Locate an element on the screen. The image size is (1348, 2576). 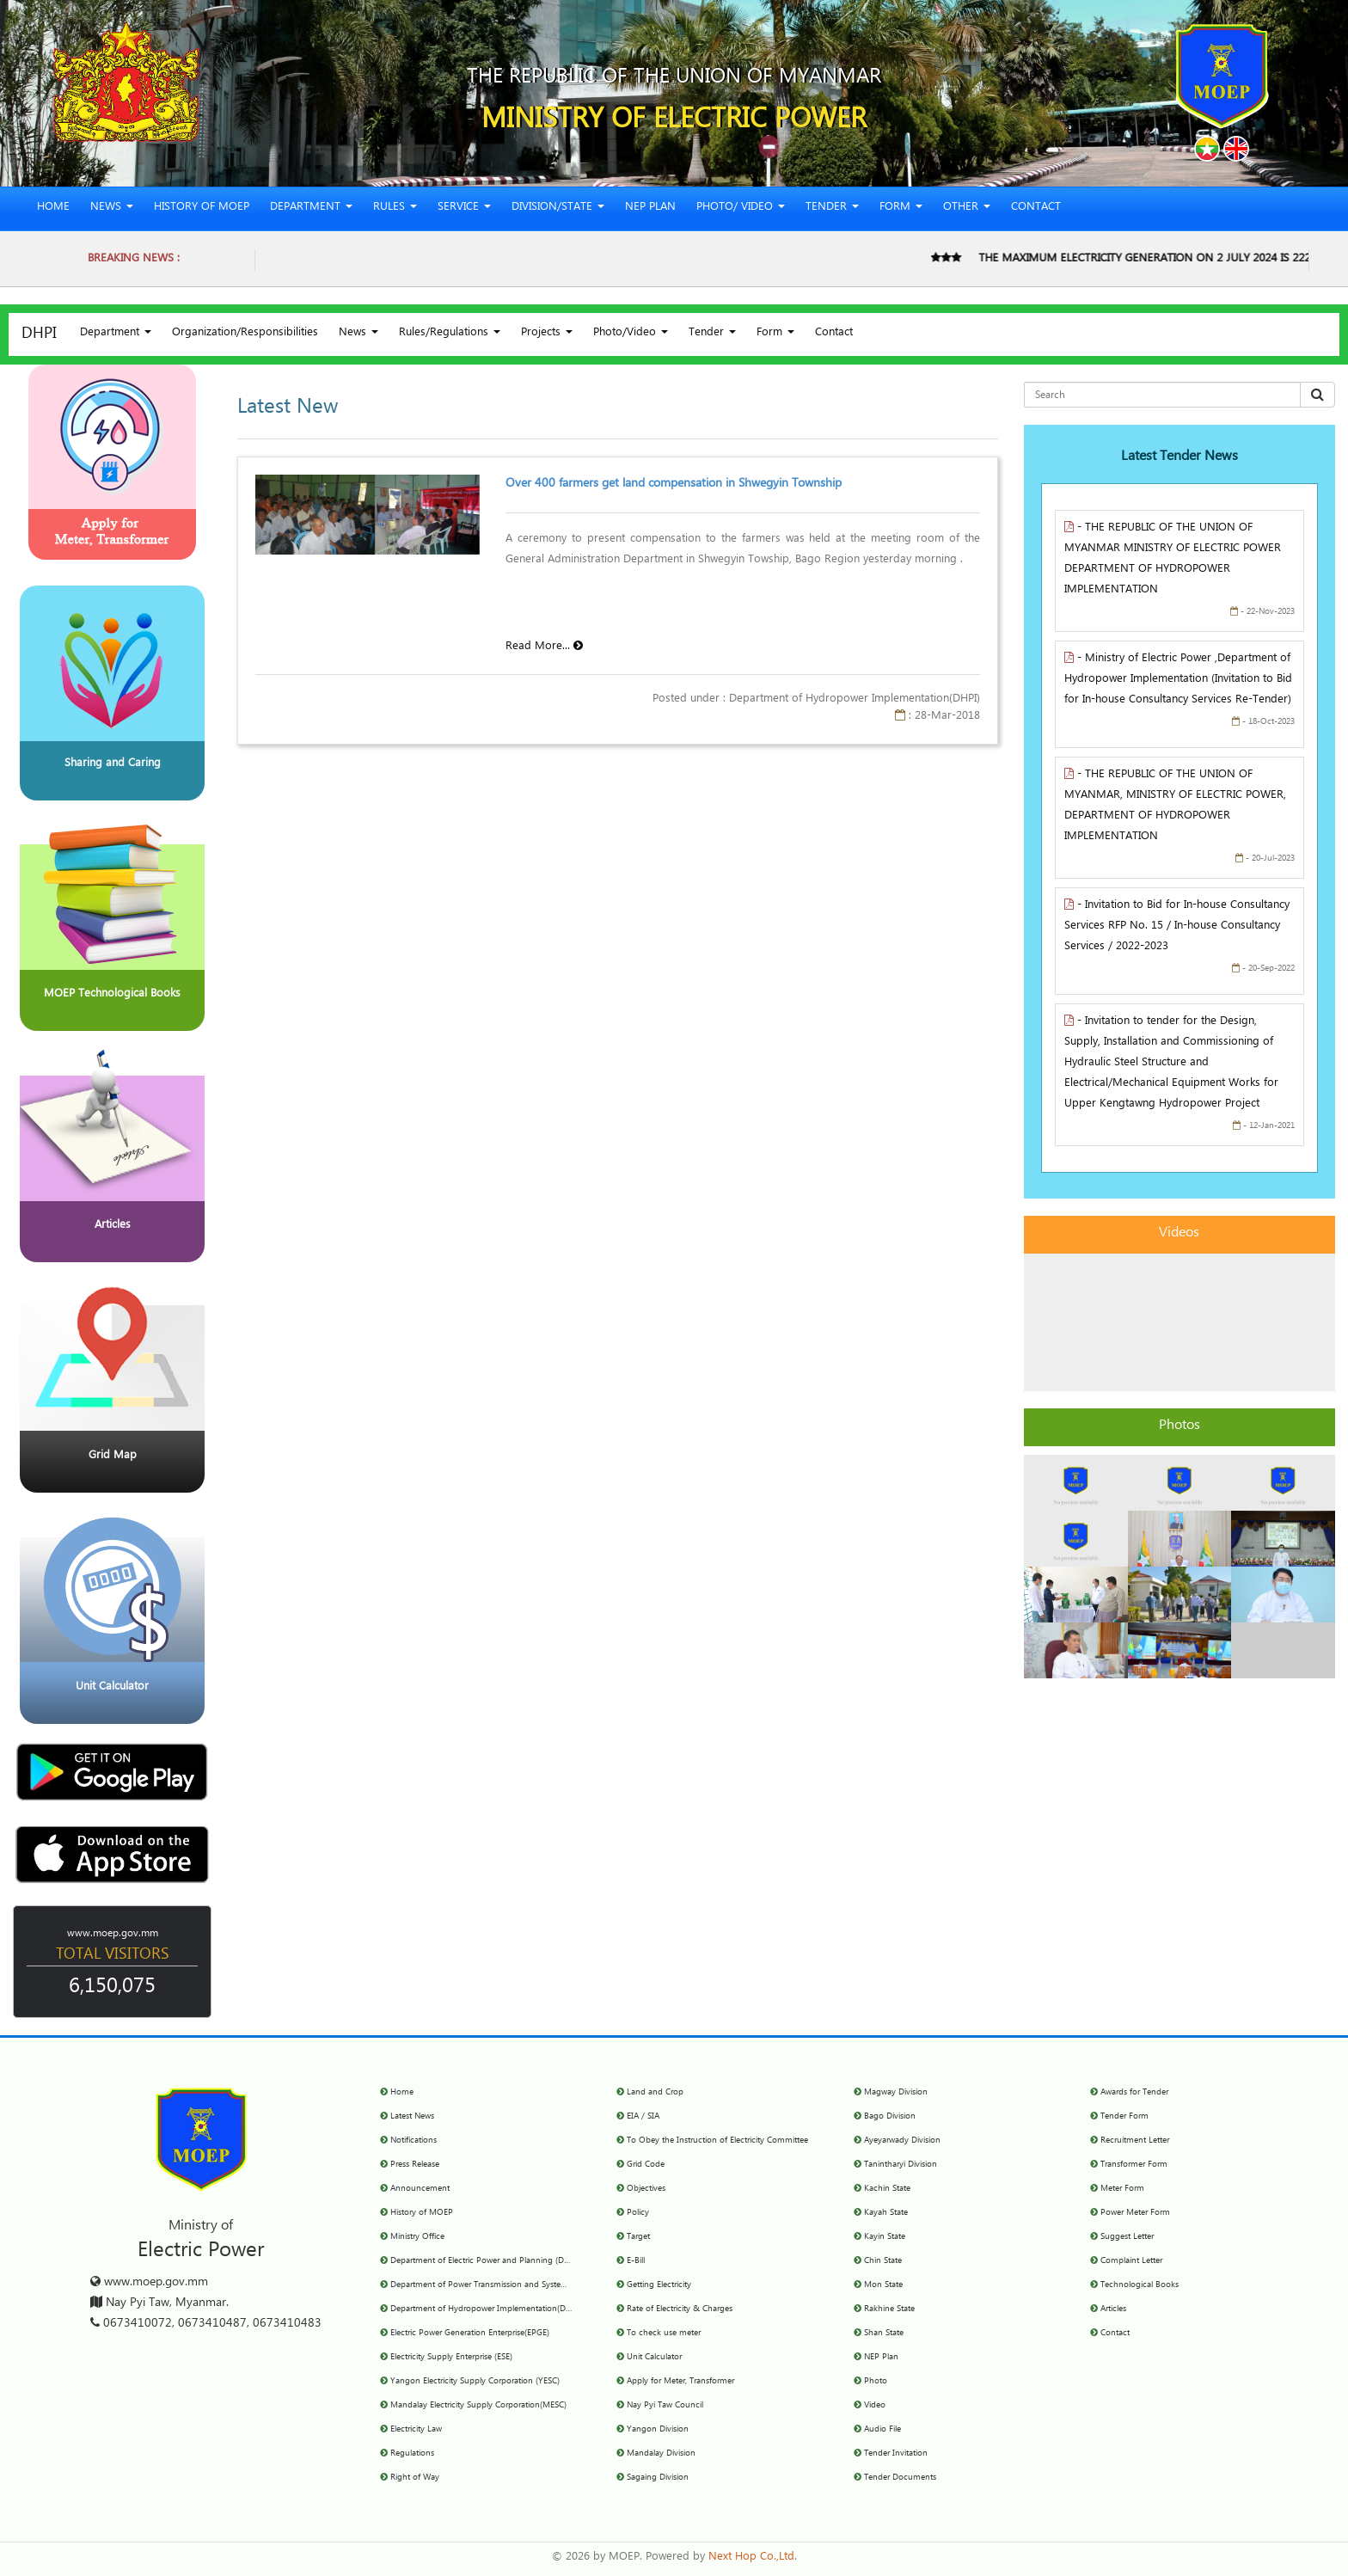
Tender Invitation is located at coordinates (896, 2454).